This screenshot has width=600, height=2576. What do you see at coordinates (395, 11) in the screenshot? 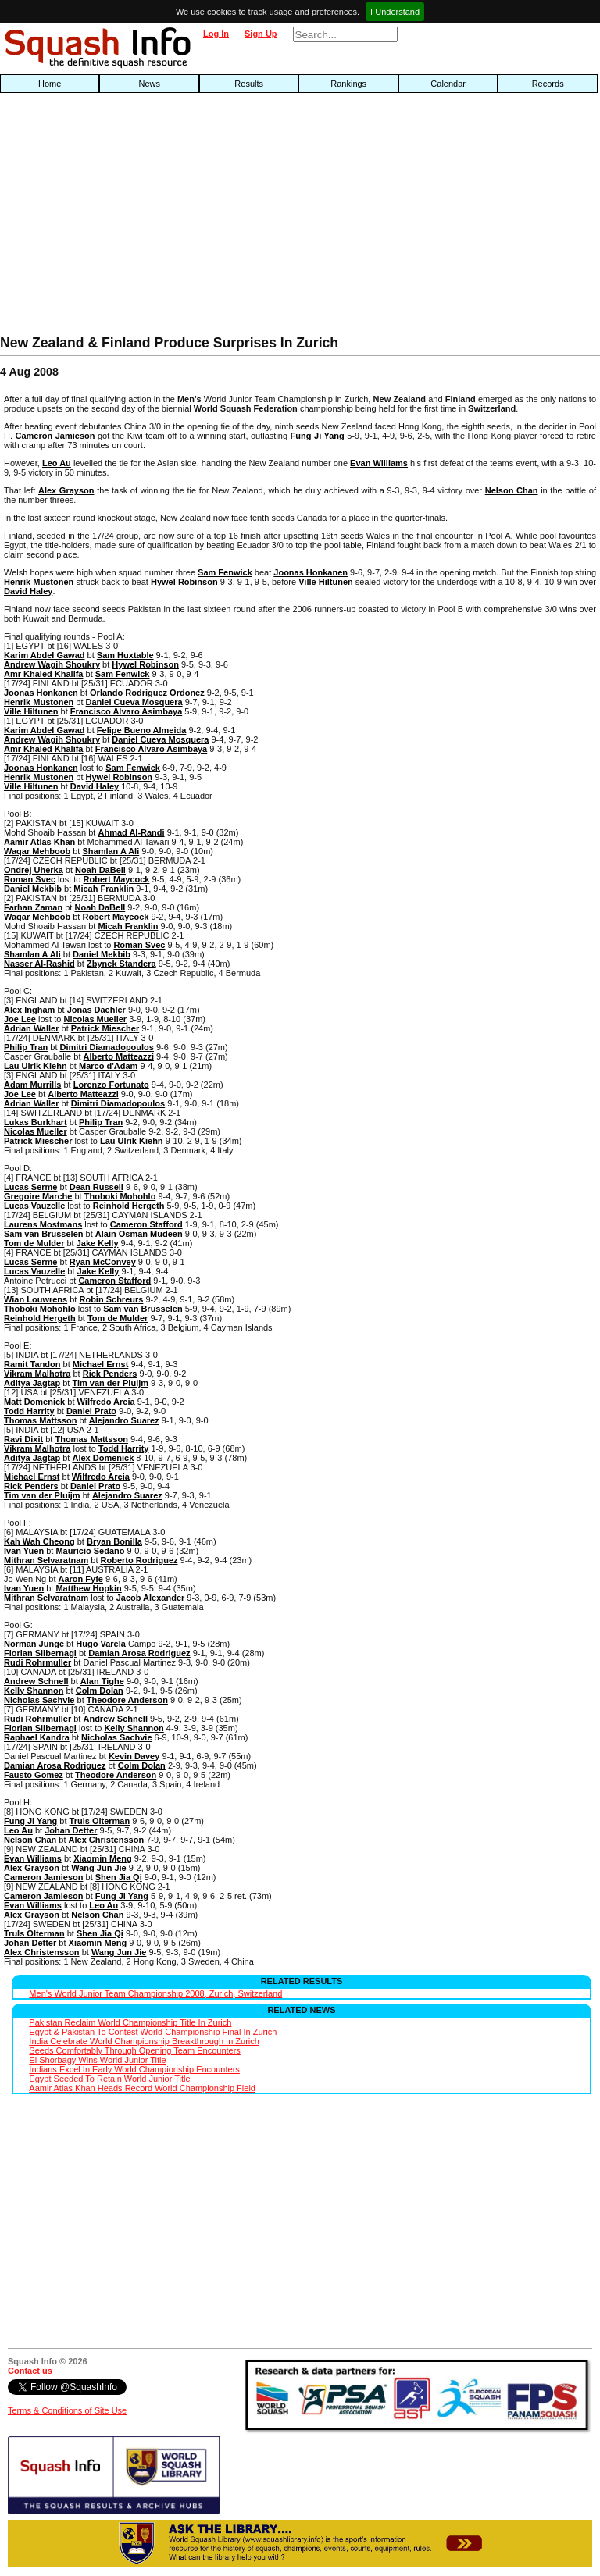
I see `I Understand` at bounding box center [395, 11].